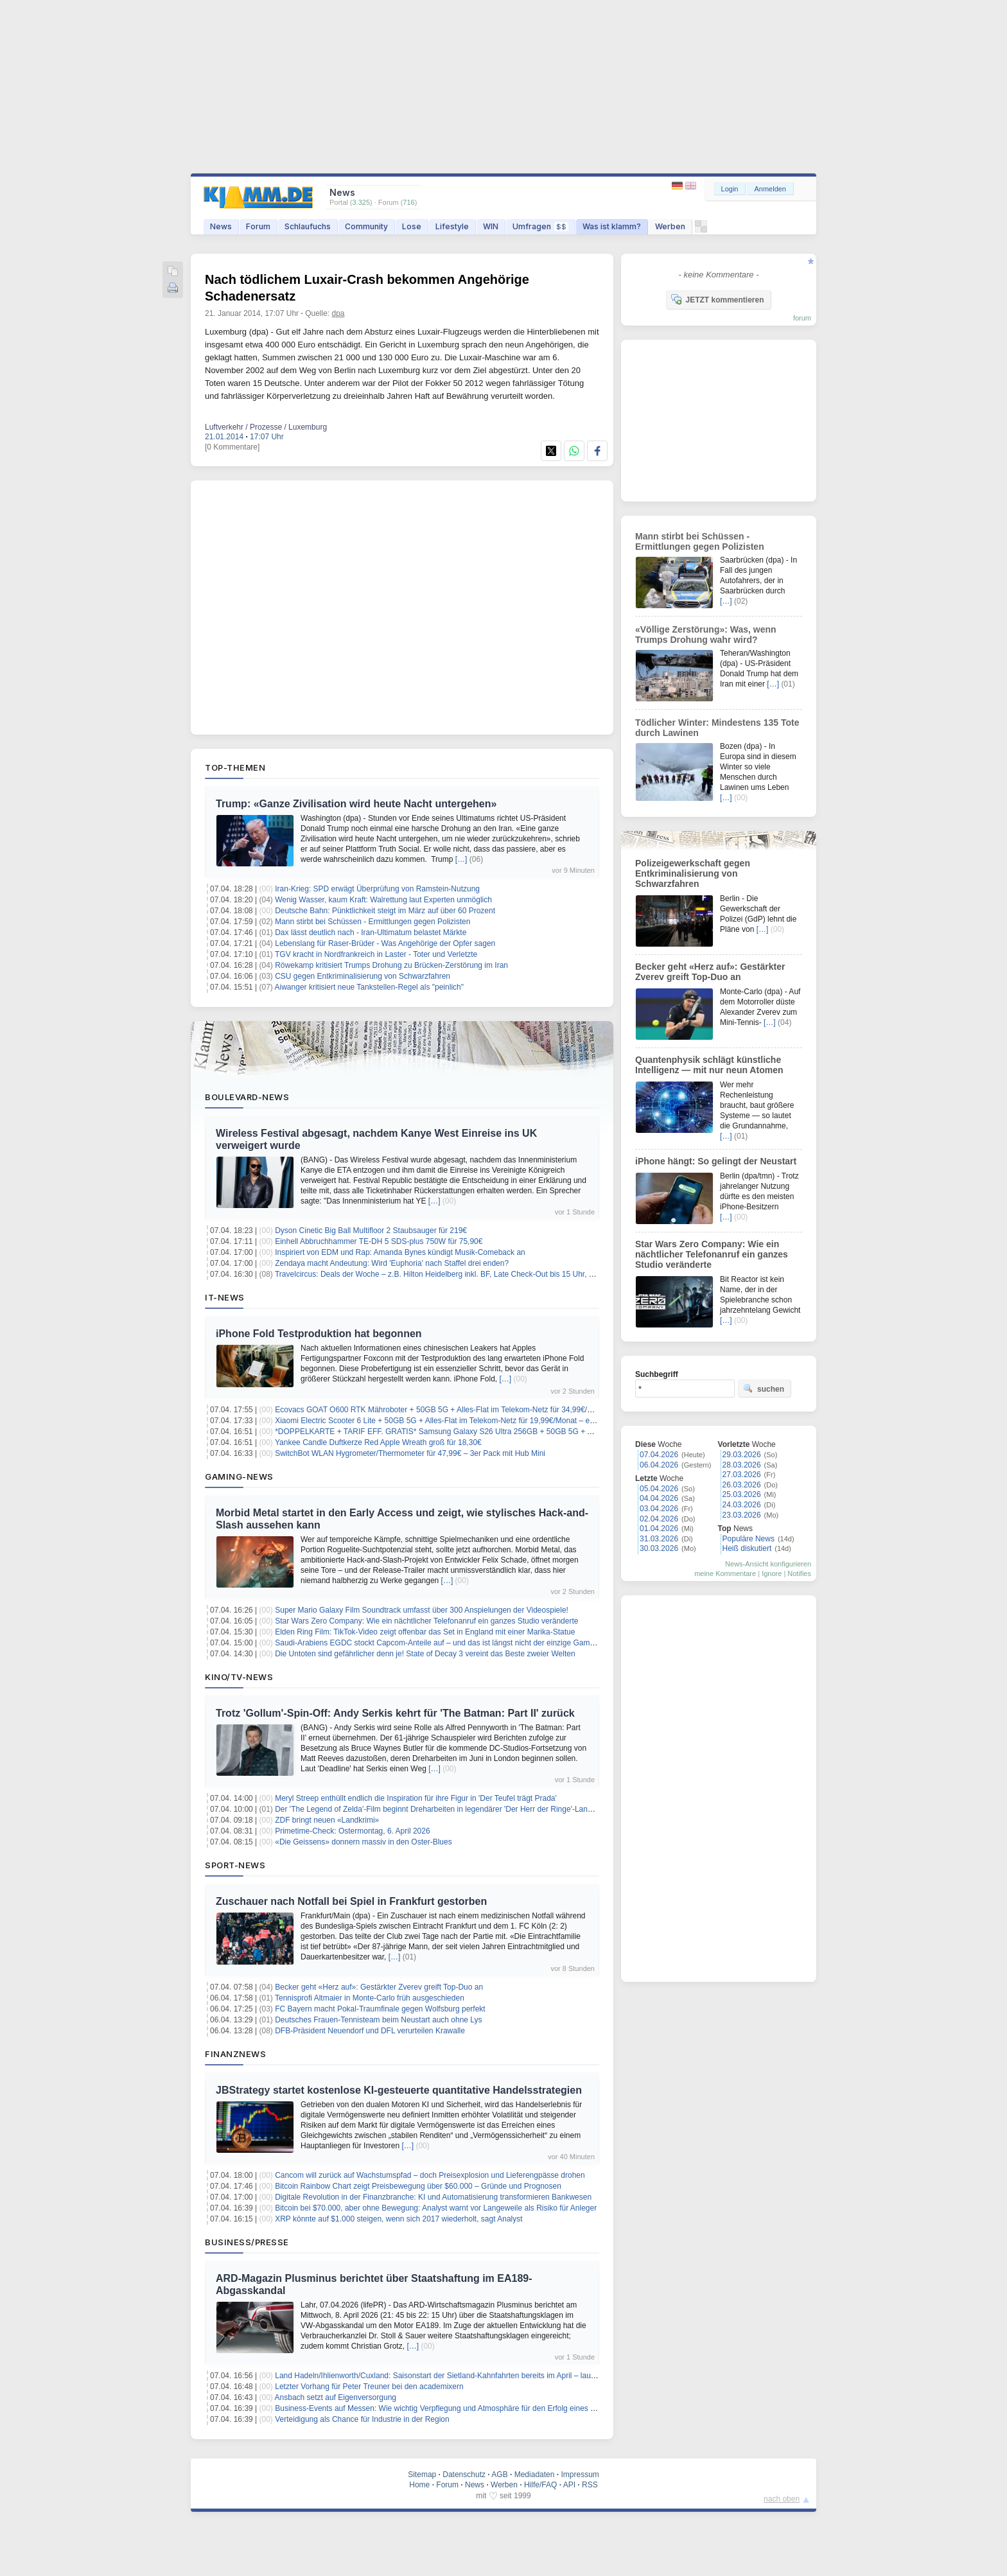 The image size is (1007, 2576). Describe the element at coordinates (419, 2484) in the screenshot. I see `Home` at that location.